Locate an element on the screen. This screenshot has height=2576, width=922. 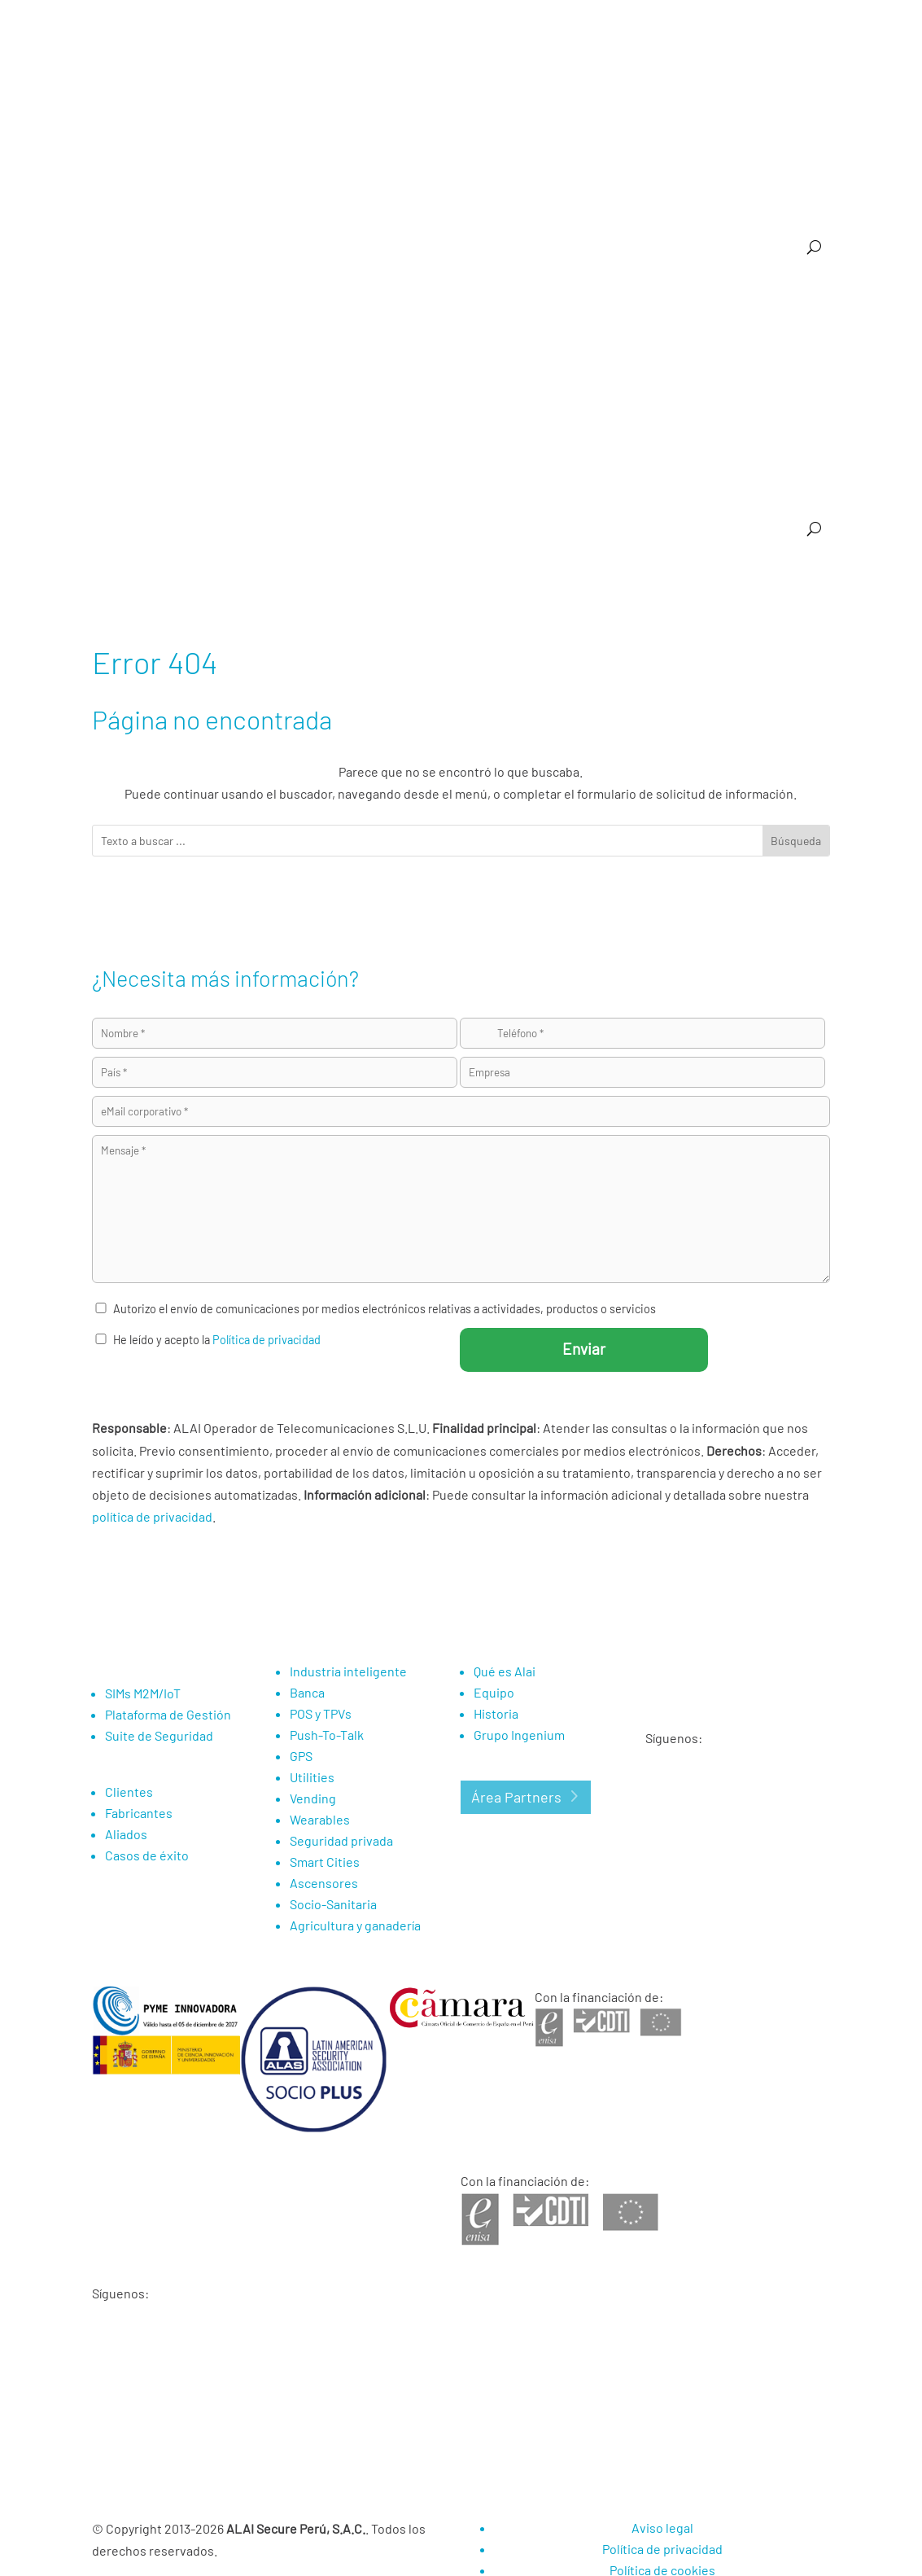
M2M / IoT is located at coordinates (542, 147).